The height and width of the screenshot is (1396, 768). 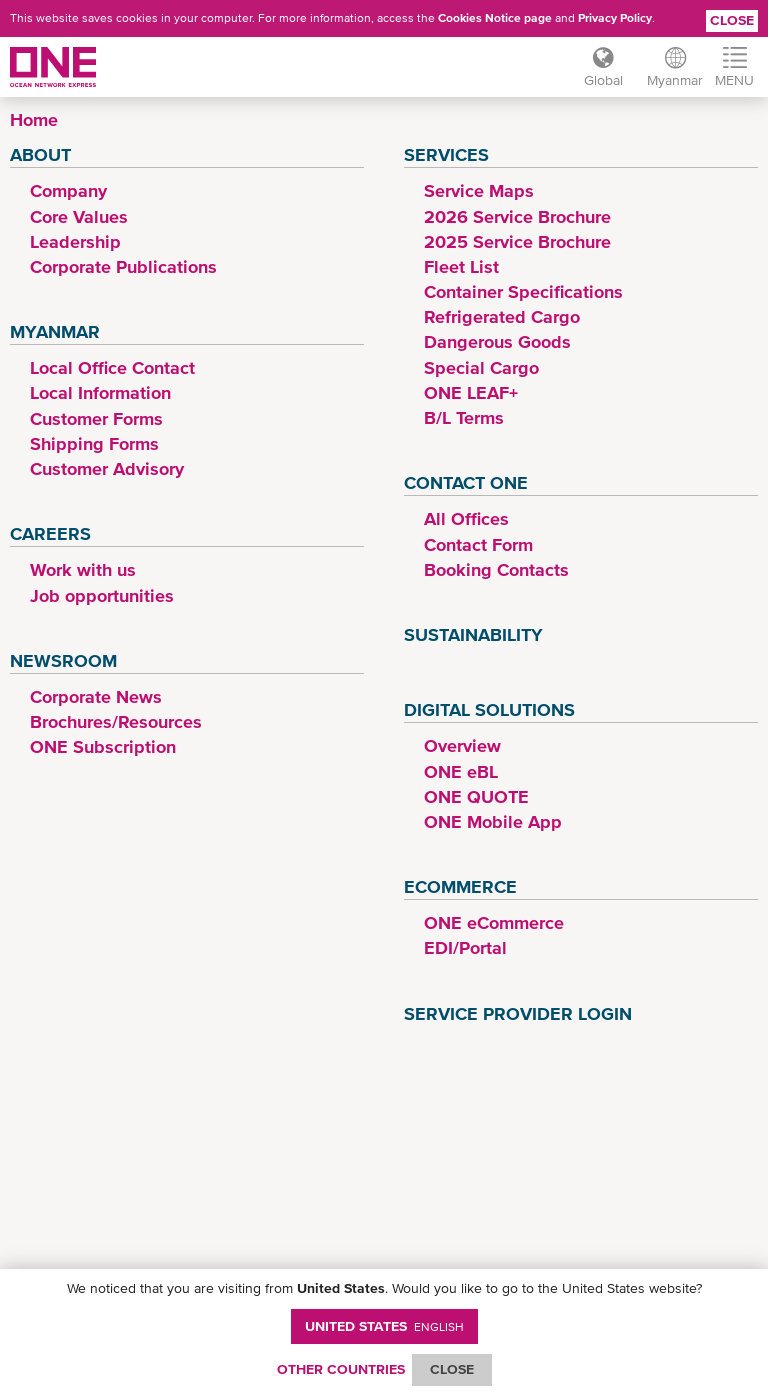 I want to click on Overview, so click(x=462, y=745).